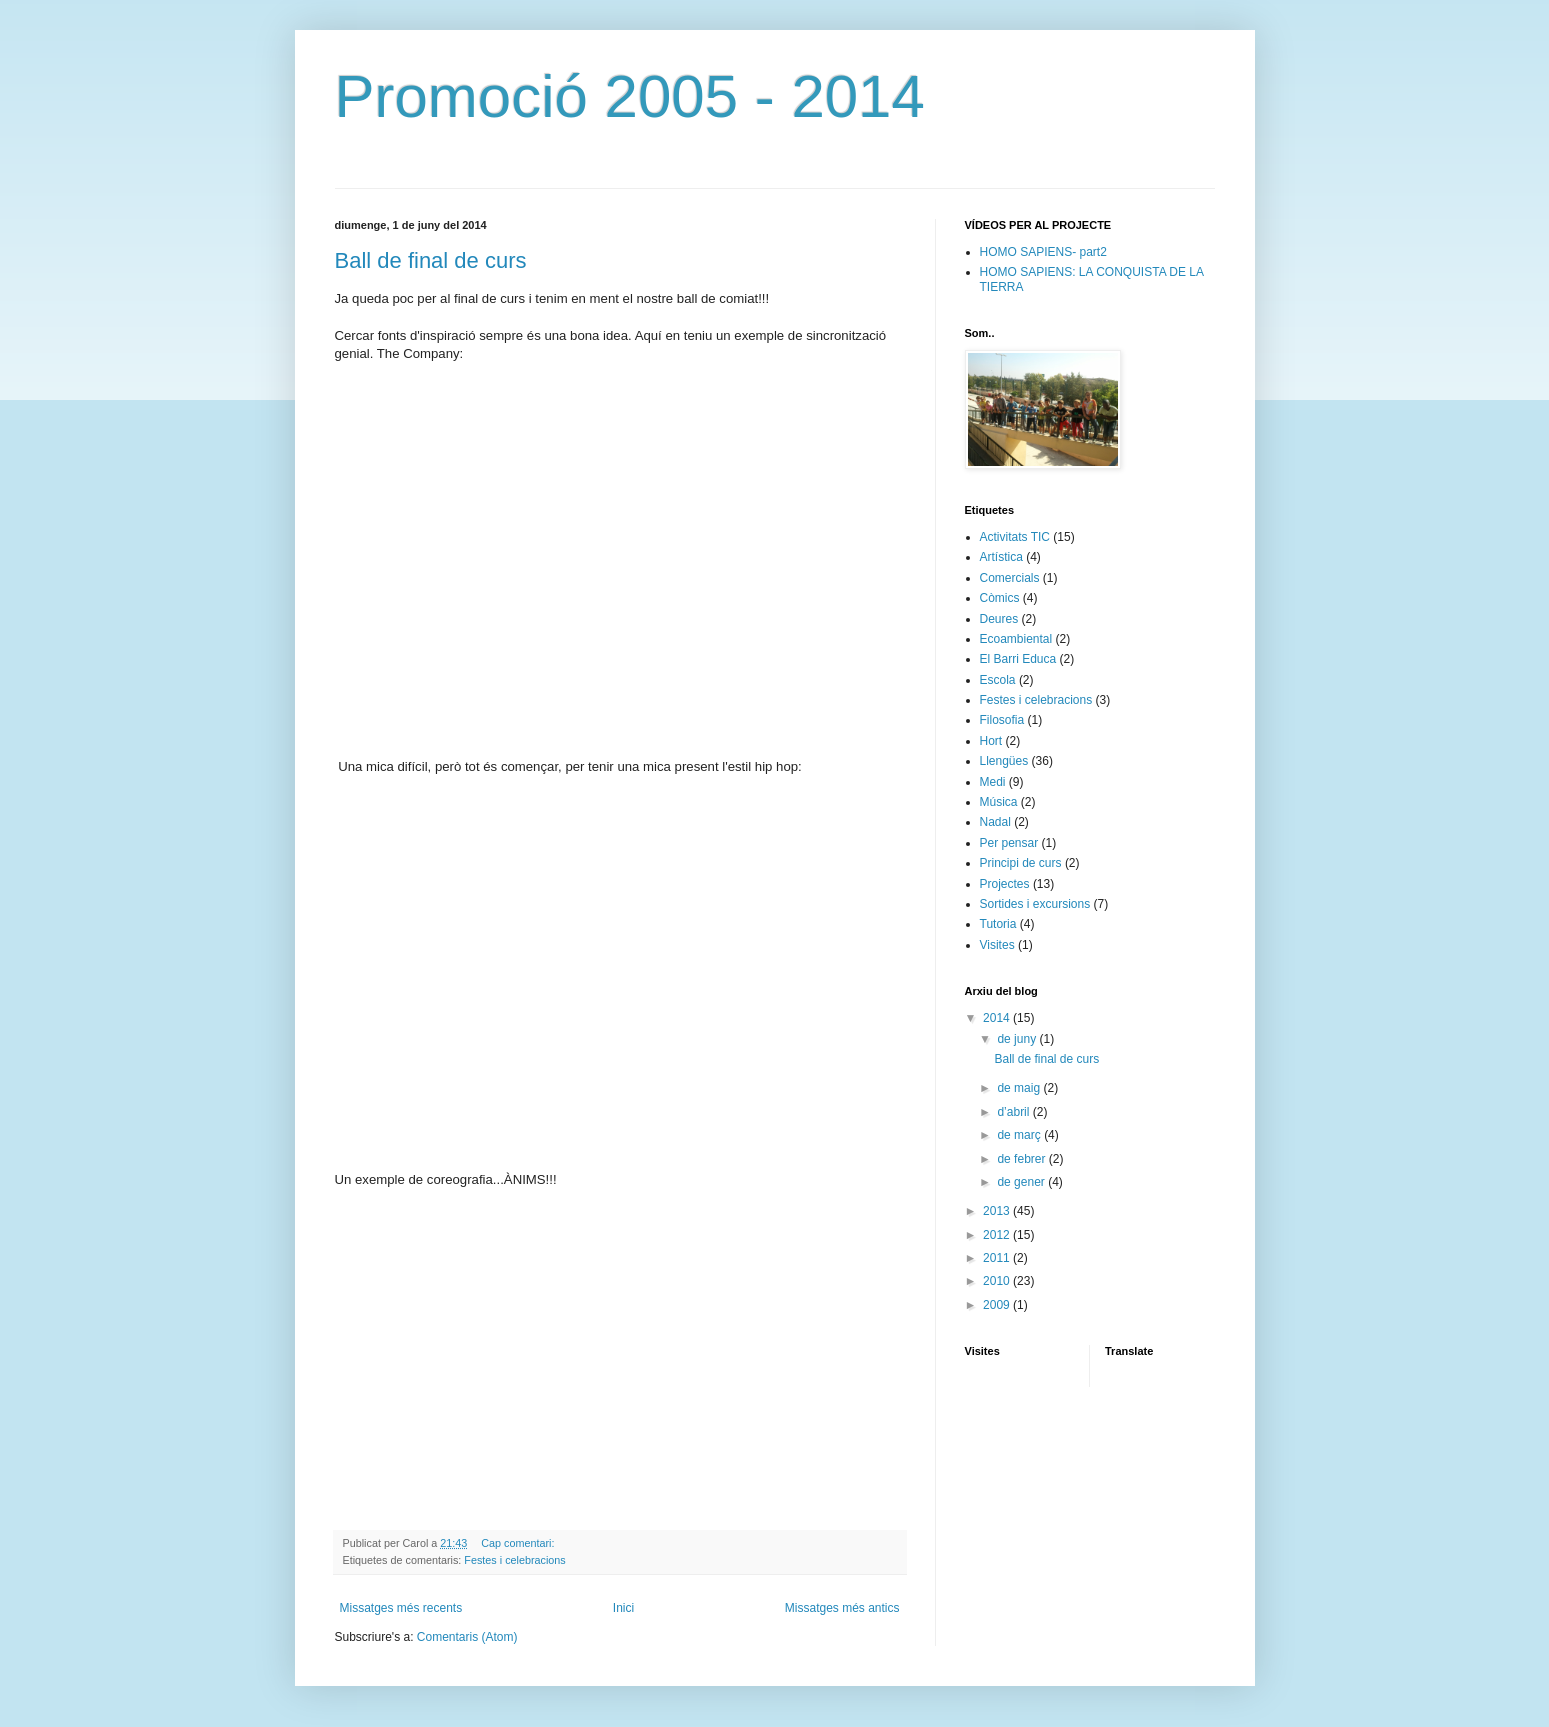  I want to click on Música, so click(999, 802).